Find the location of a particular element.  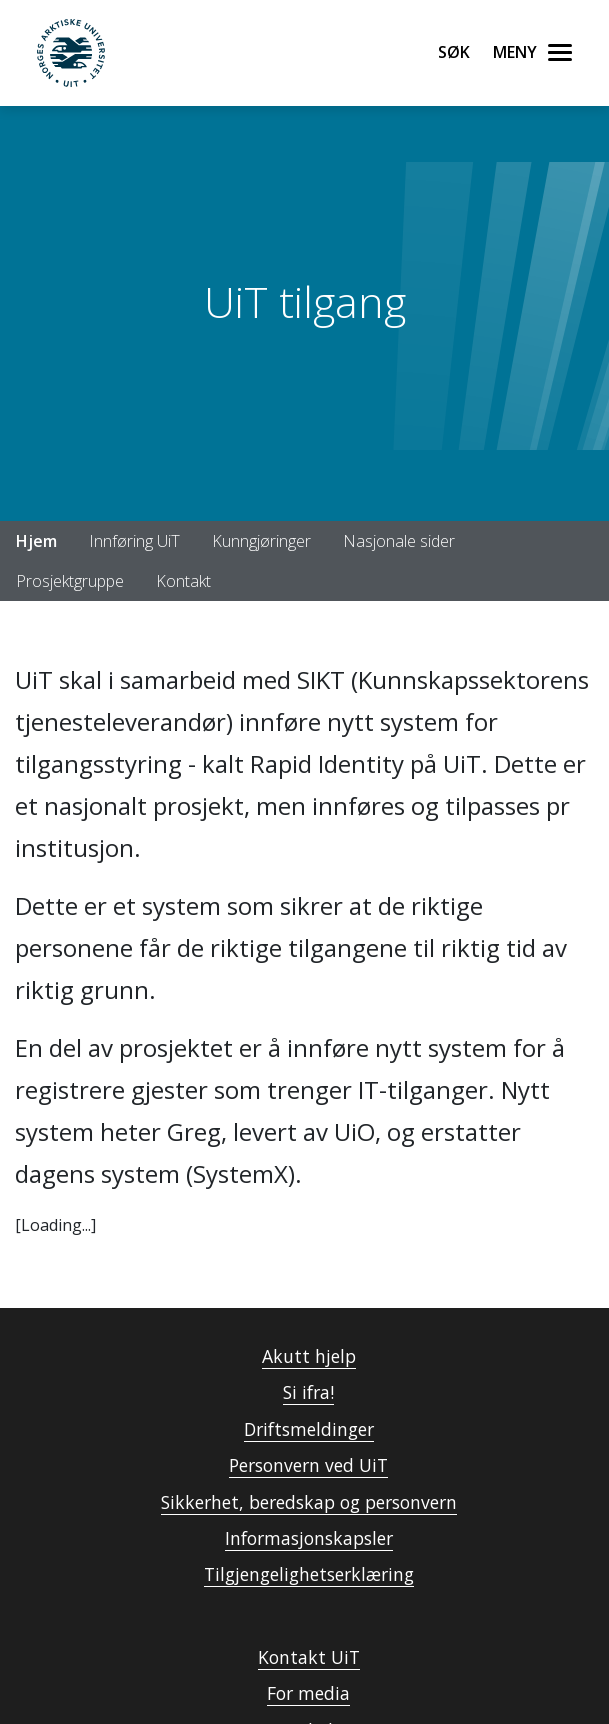

Innføring UiT is located at coordinates (134, 541).